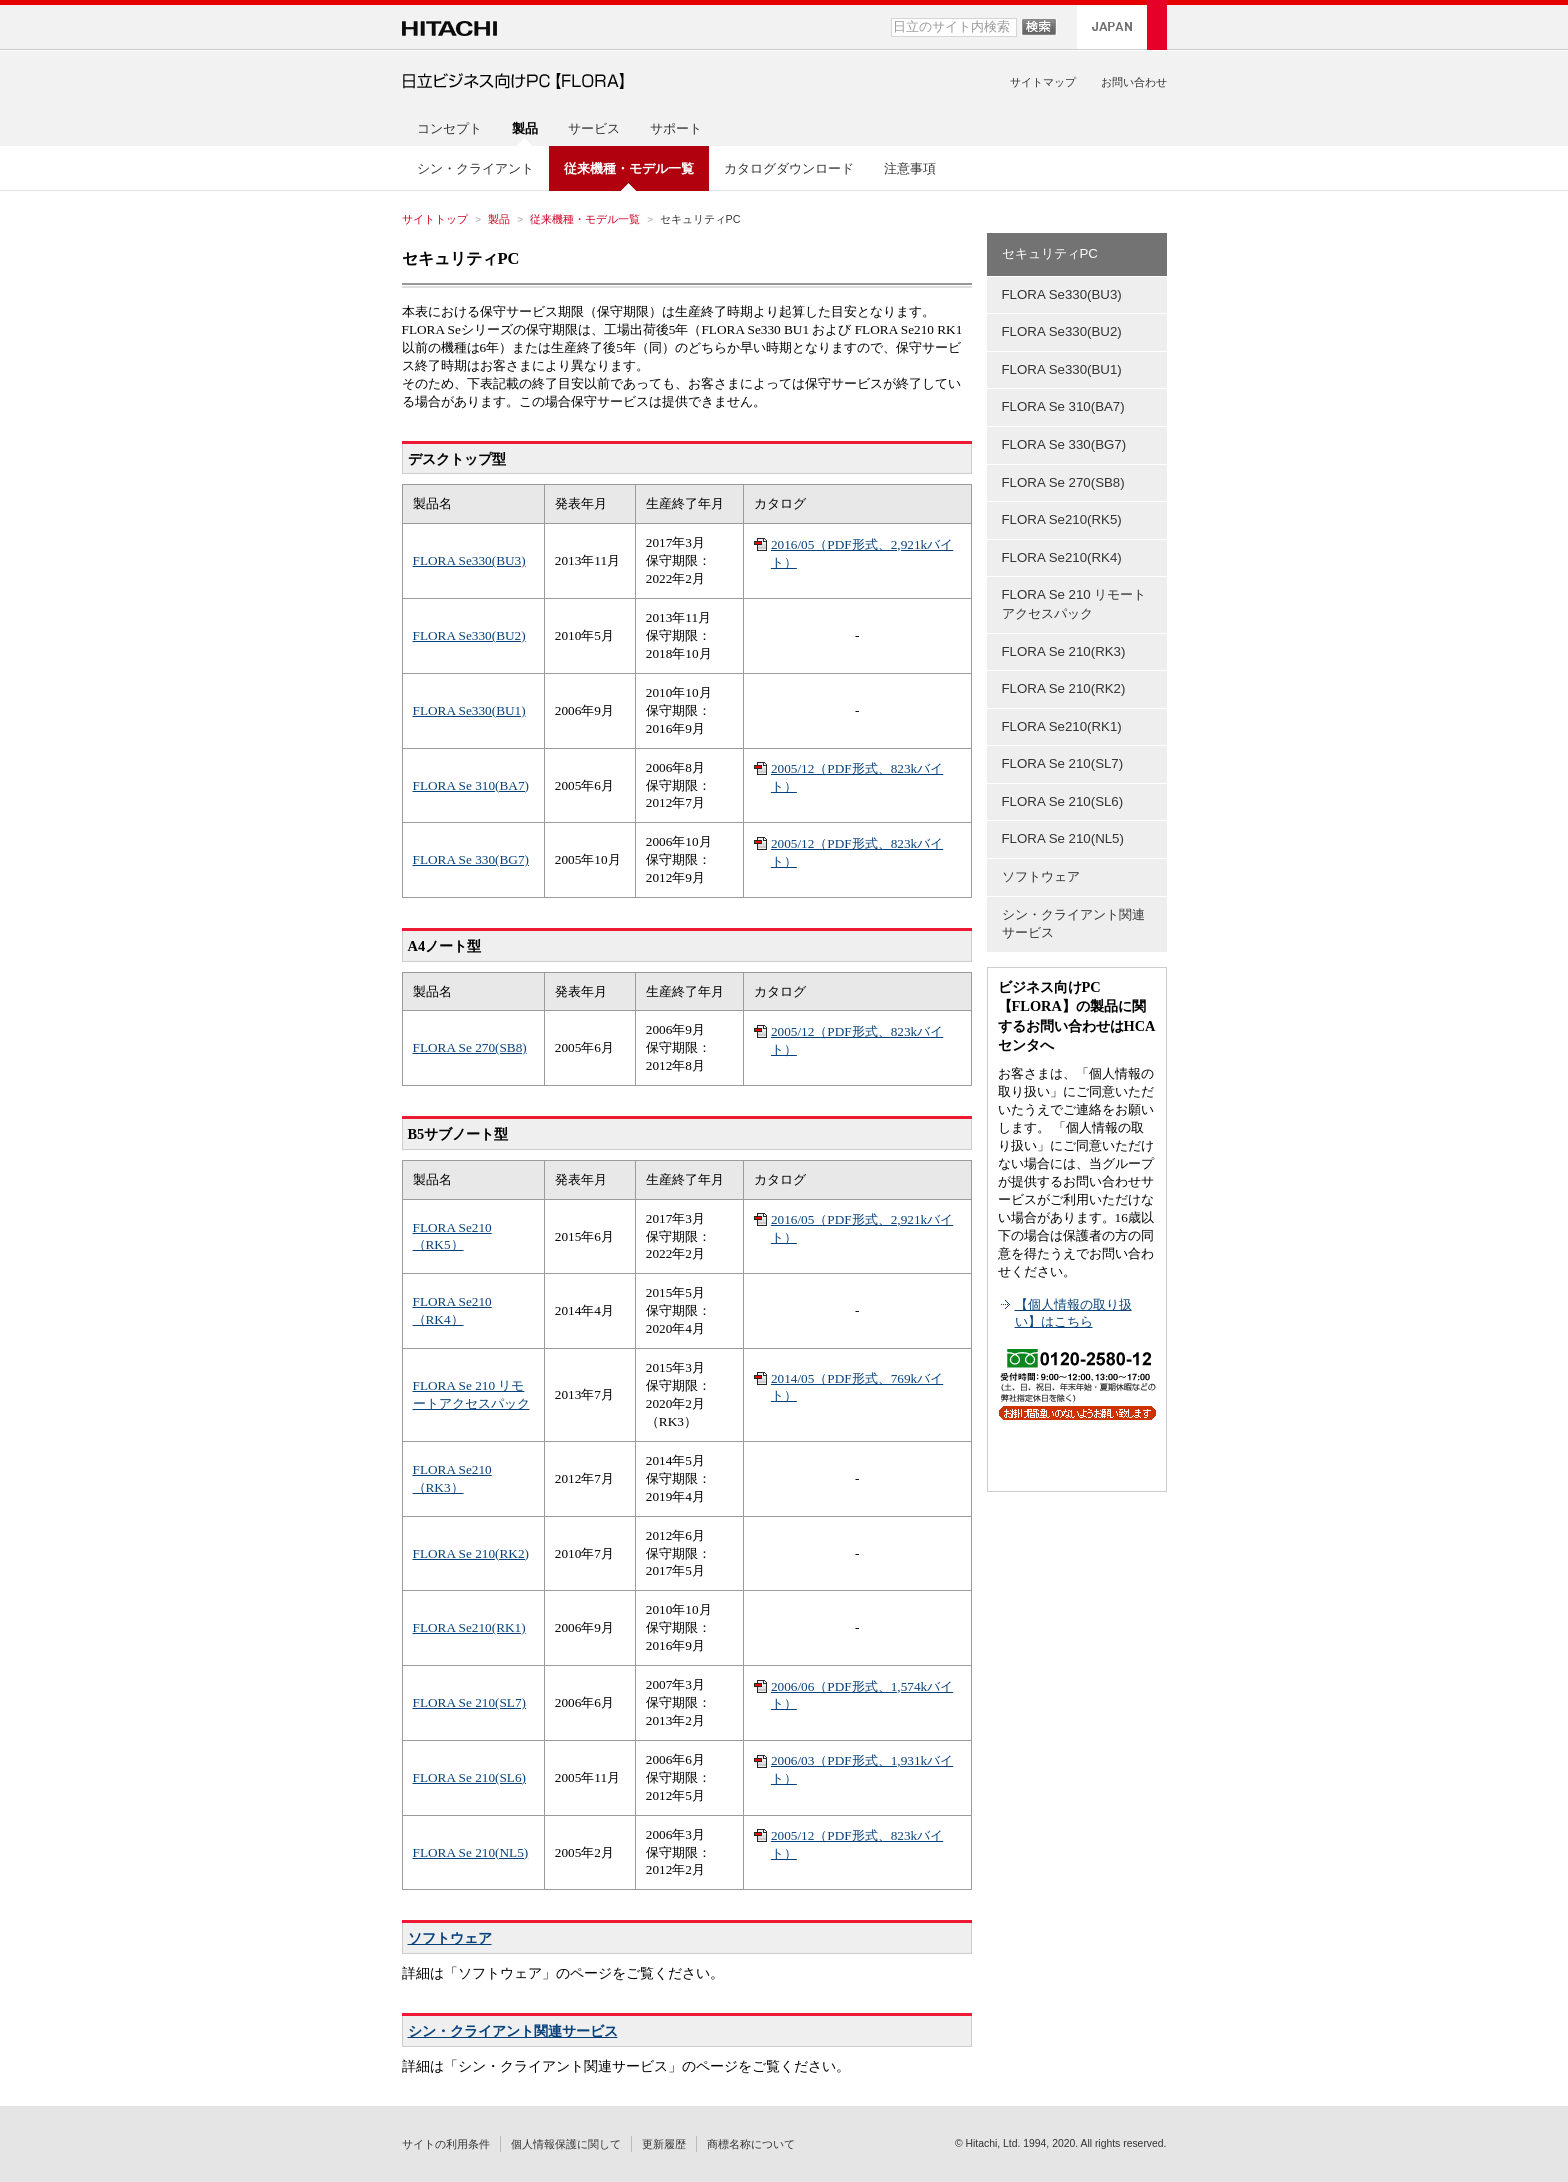 This screenshot has width=1568, height=2182. What do you see at coordinates (450, 1938) in the screenshot?
I see `ソフトウェア` at bounding box center [450, 1938].